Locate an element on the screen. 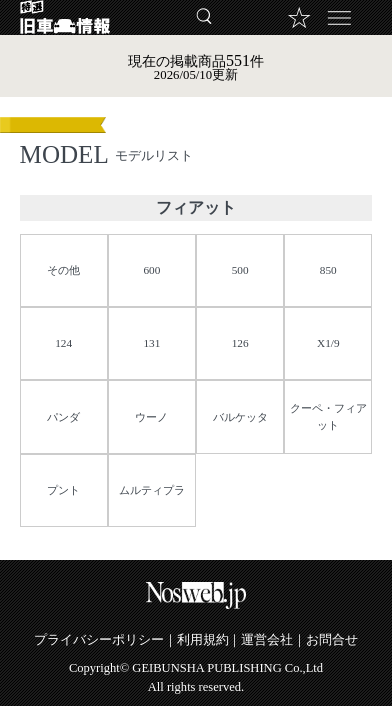 The image size is (392, 720). お問合せ is located at coordinates (332, 640).